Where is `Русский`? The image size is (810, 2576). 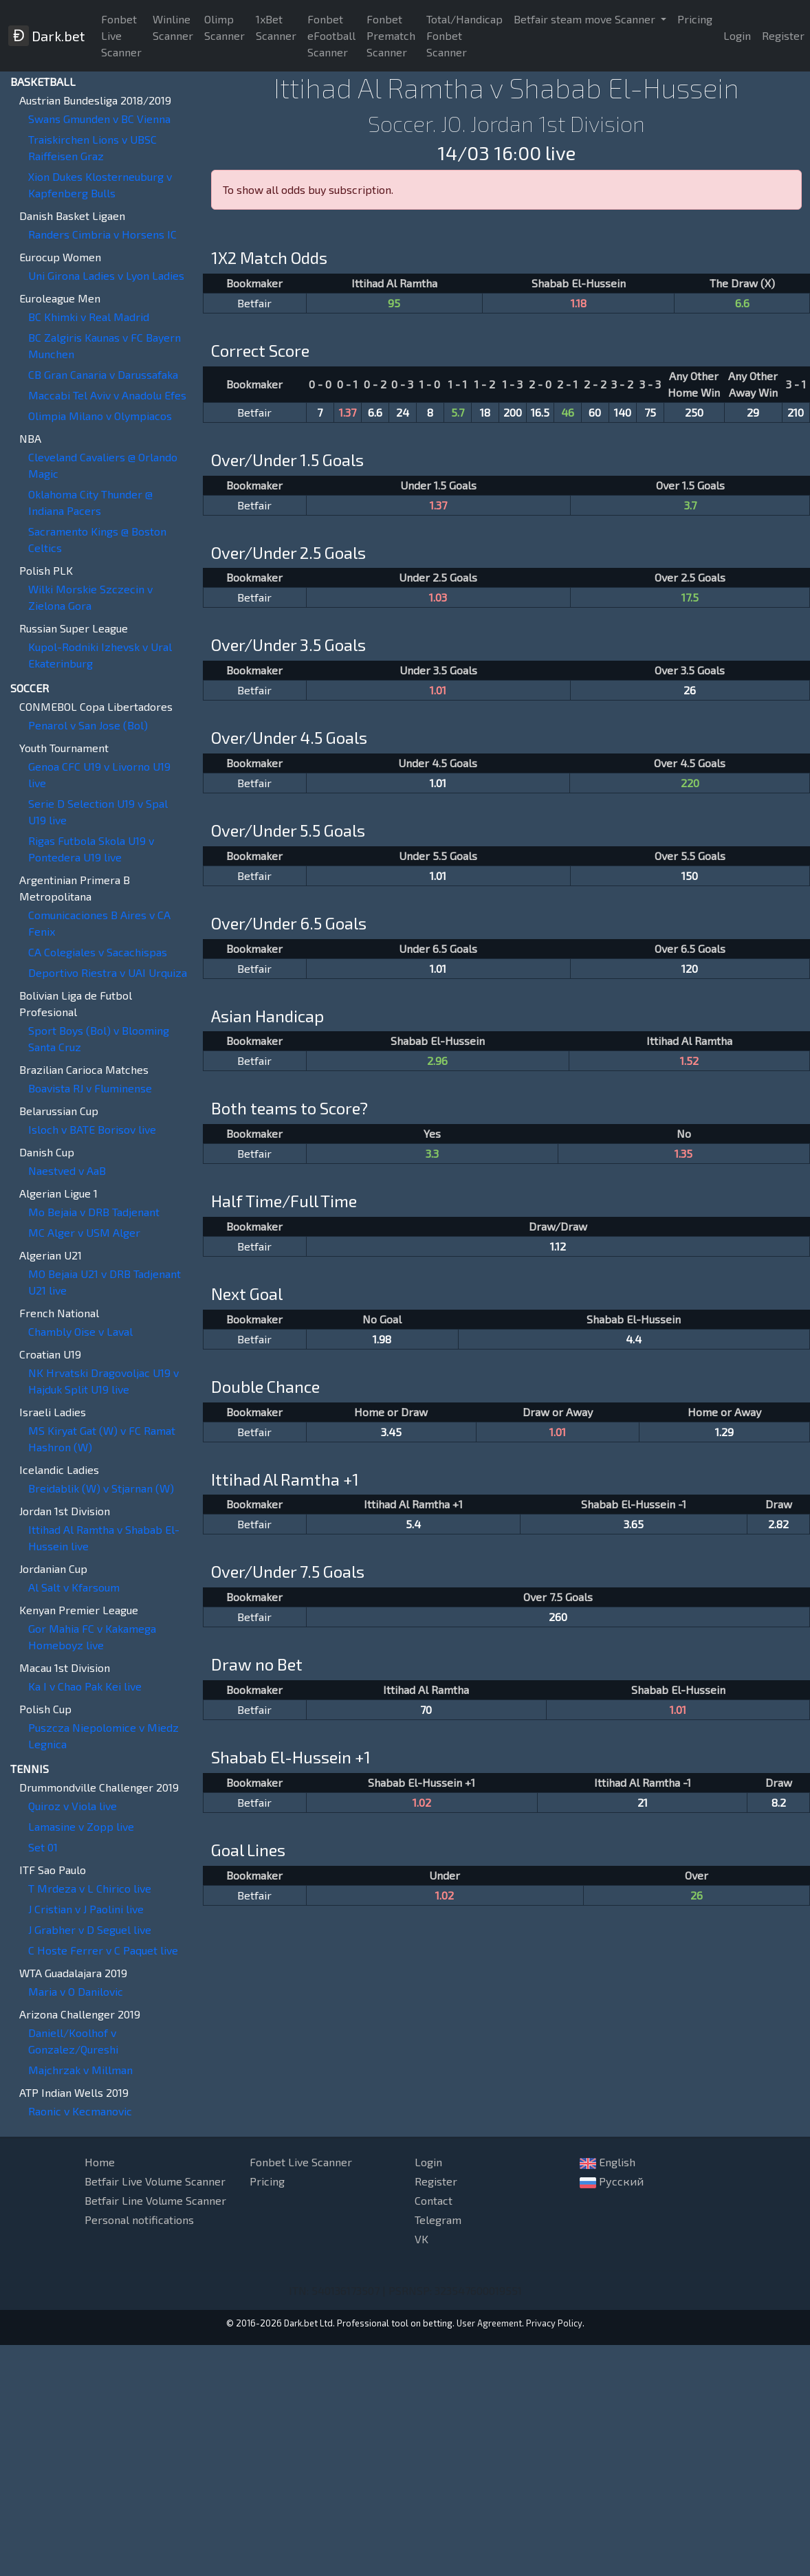 Русский is located at coordinates (612, 2181).